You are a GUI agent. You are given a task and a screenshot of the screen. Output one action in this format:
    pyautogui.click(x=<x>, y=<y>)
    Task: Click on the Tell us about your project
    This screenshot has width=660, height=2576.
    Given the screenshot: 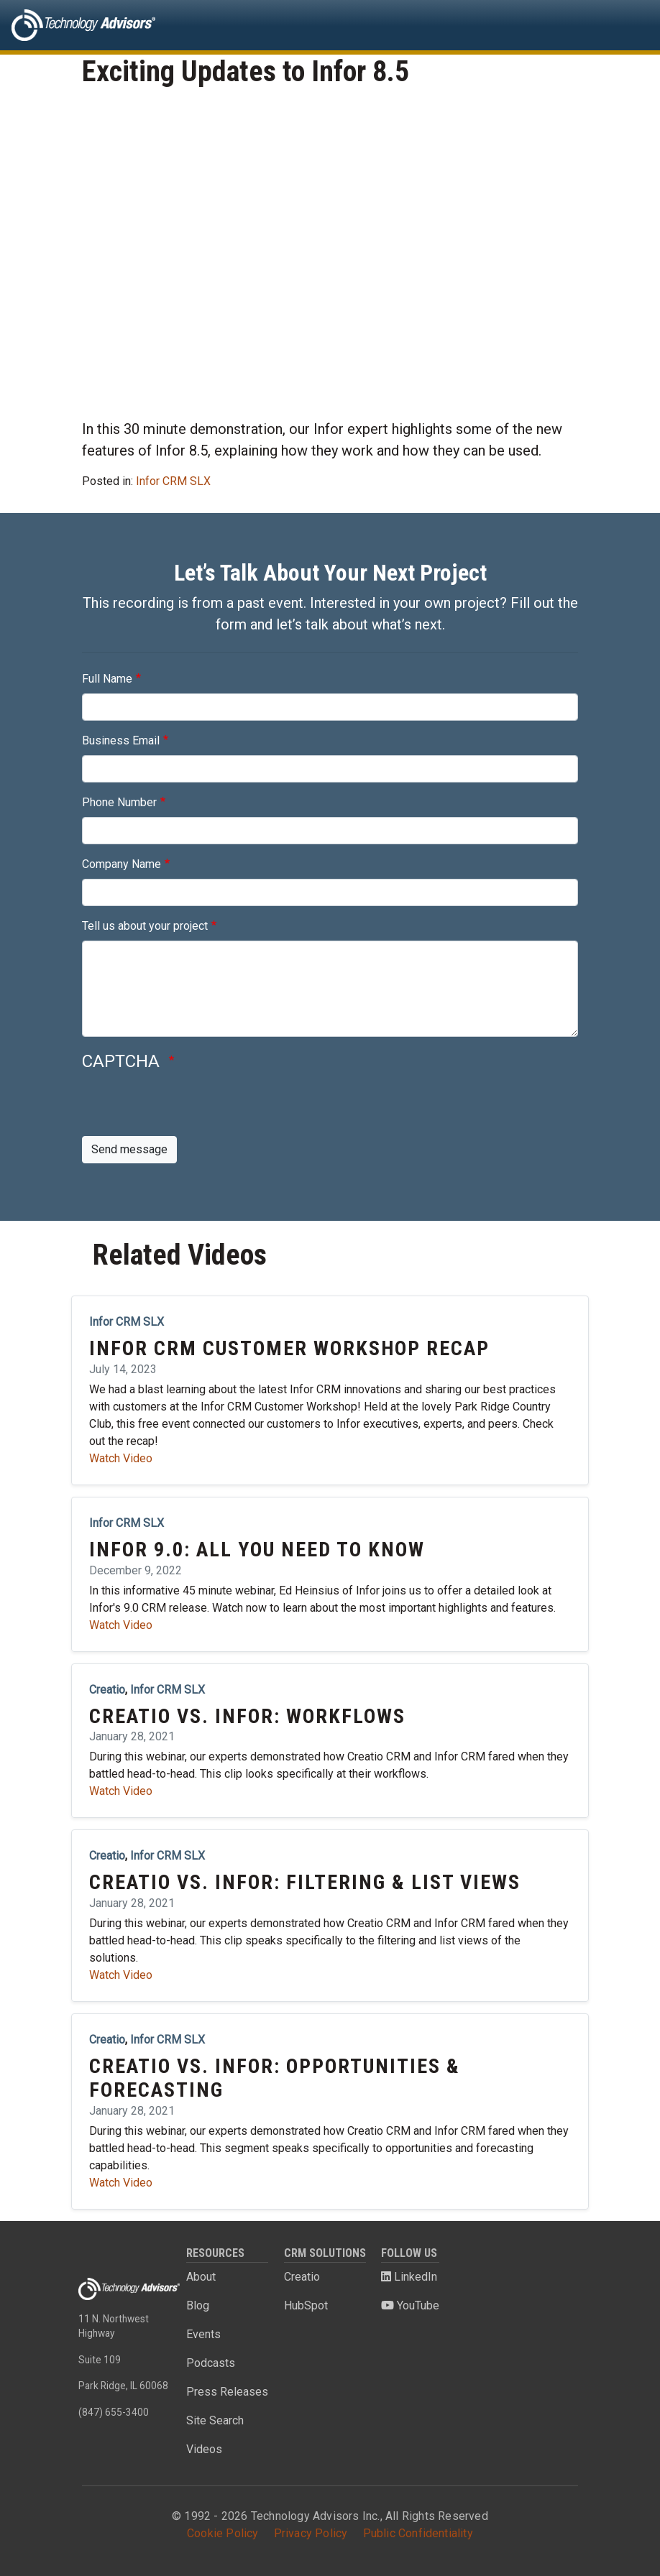 What is the action you would take?
    pyautogui.click(x=145, y=926)
    